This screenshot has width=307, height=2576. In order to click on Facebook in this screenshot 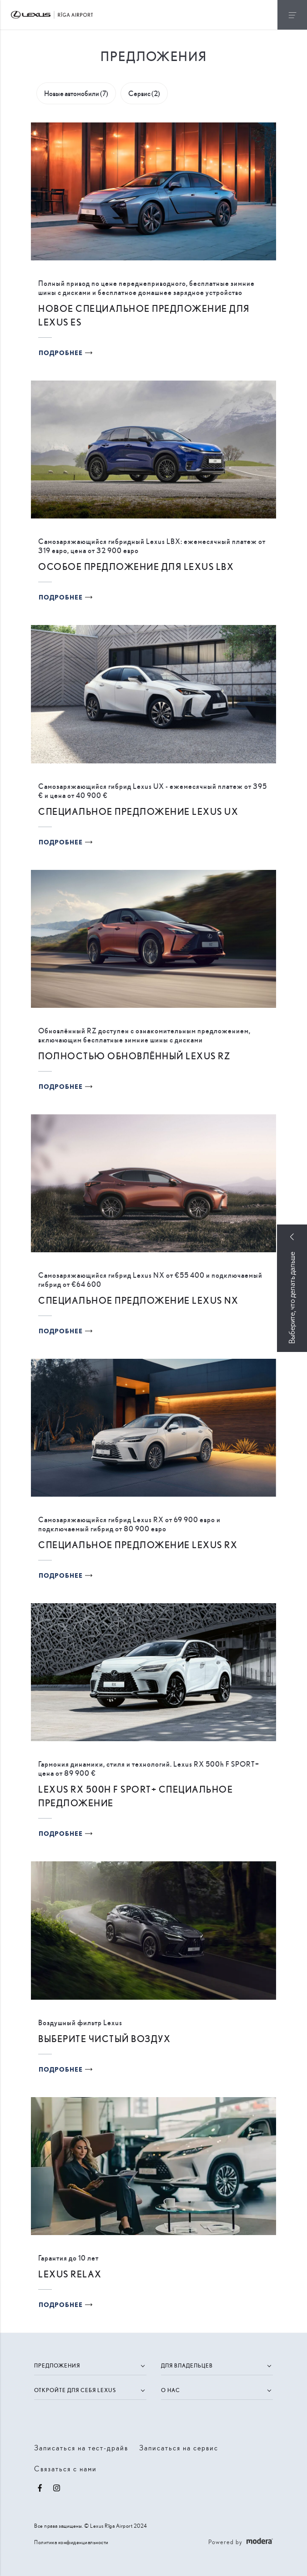, I will do `click(40, 2488)`.